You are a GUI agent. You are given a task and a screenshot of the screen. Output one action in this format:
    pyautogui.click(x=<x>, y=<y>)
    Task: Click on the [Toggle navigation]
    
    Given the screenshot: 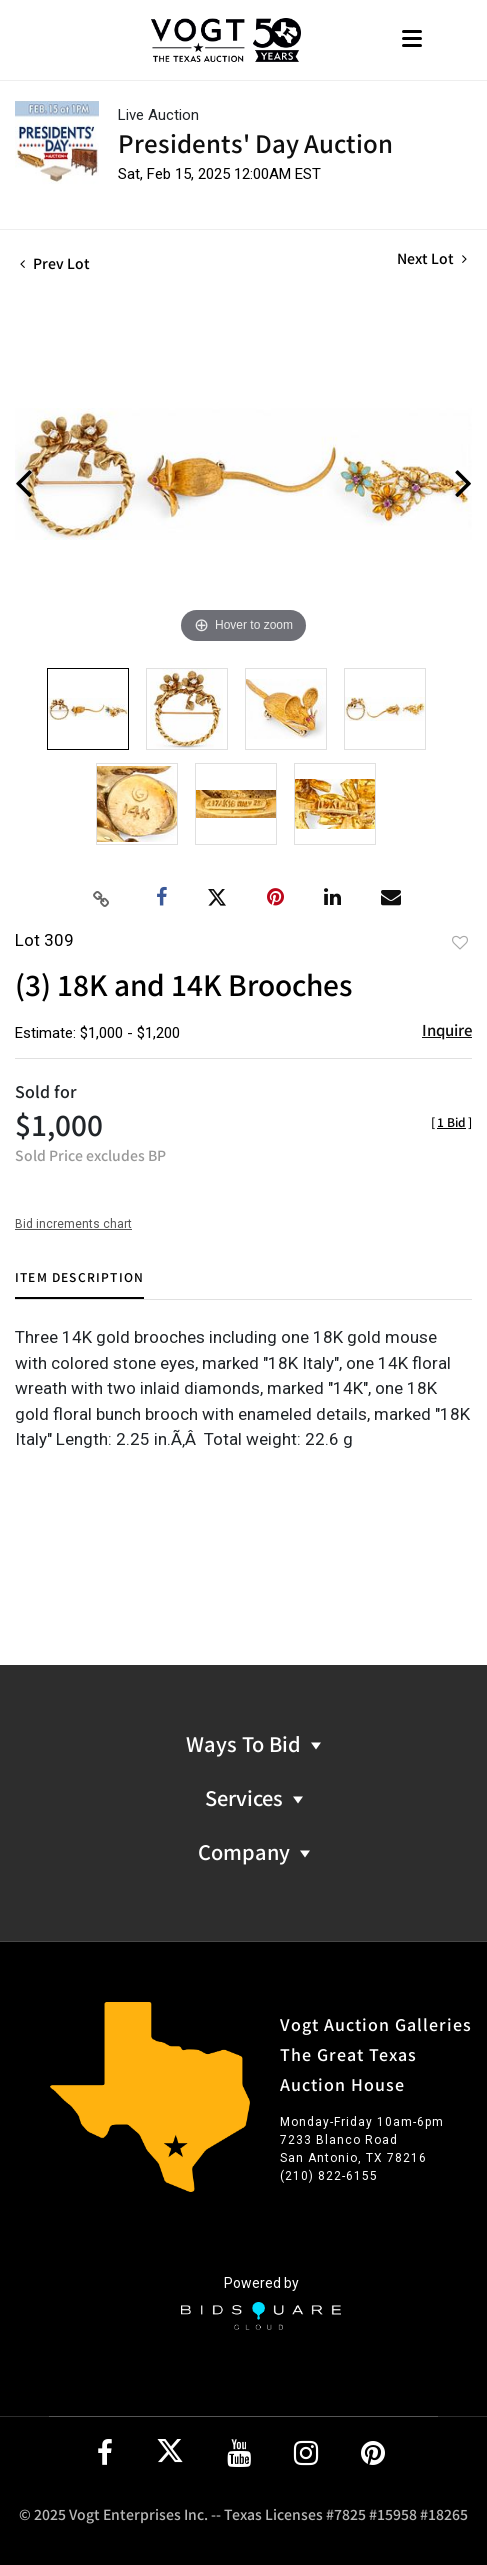 What is the action you would take?
    pyautogui.click(x=412, y=40)
    